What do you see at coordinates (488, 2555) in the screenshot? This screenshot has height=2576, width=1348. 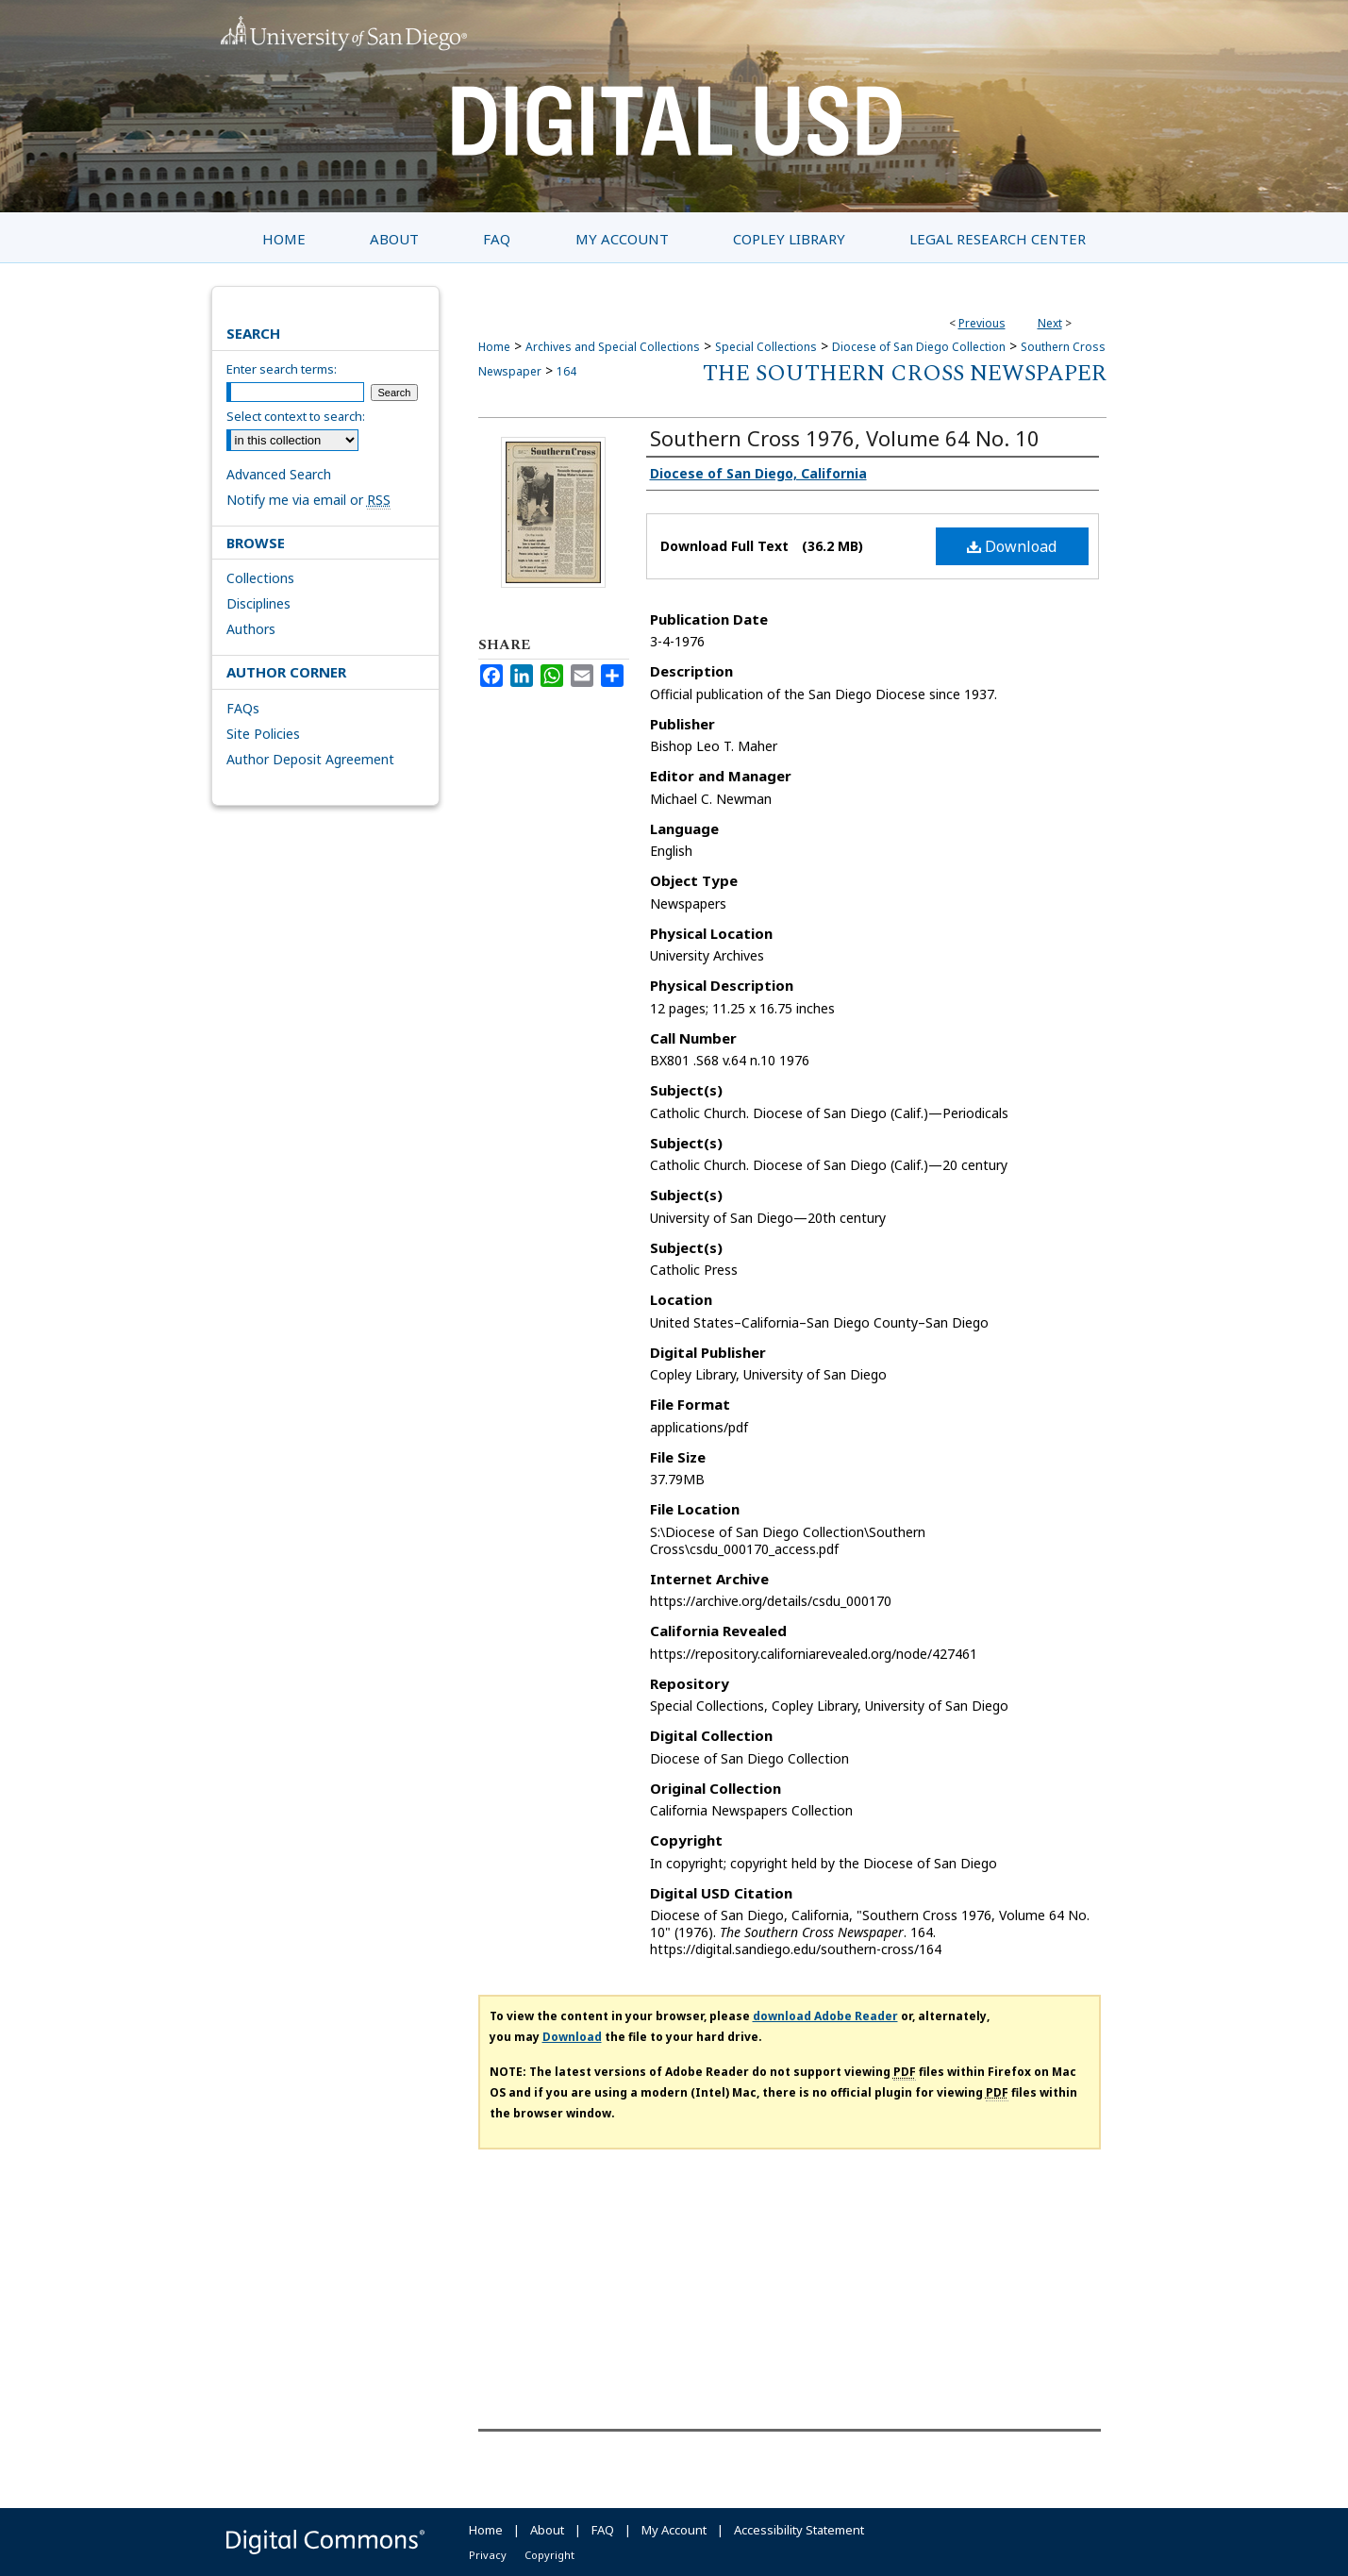 I see `Privacy` at bounding box center [488, 2555].